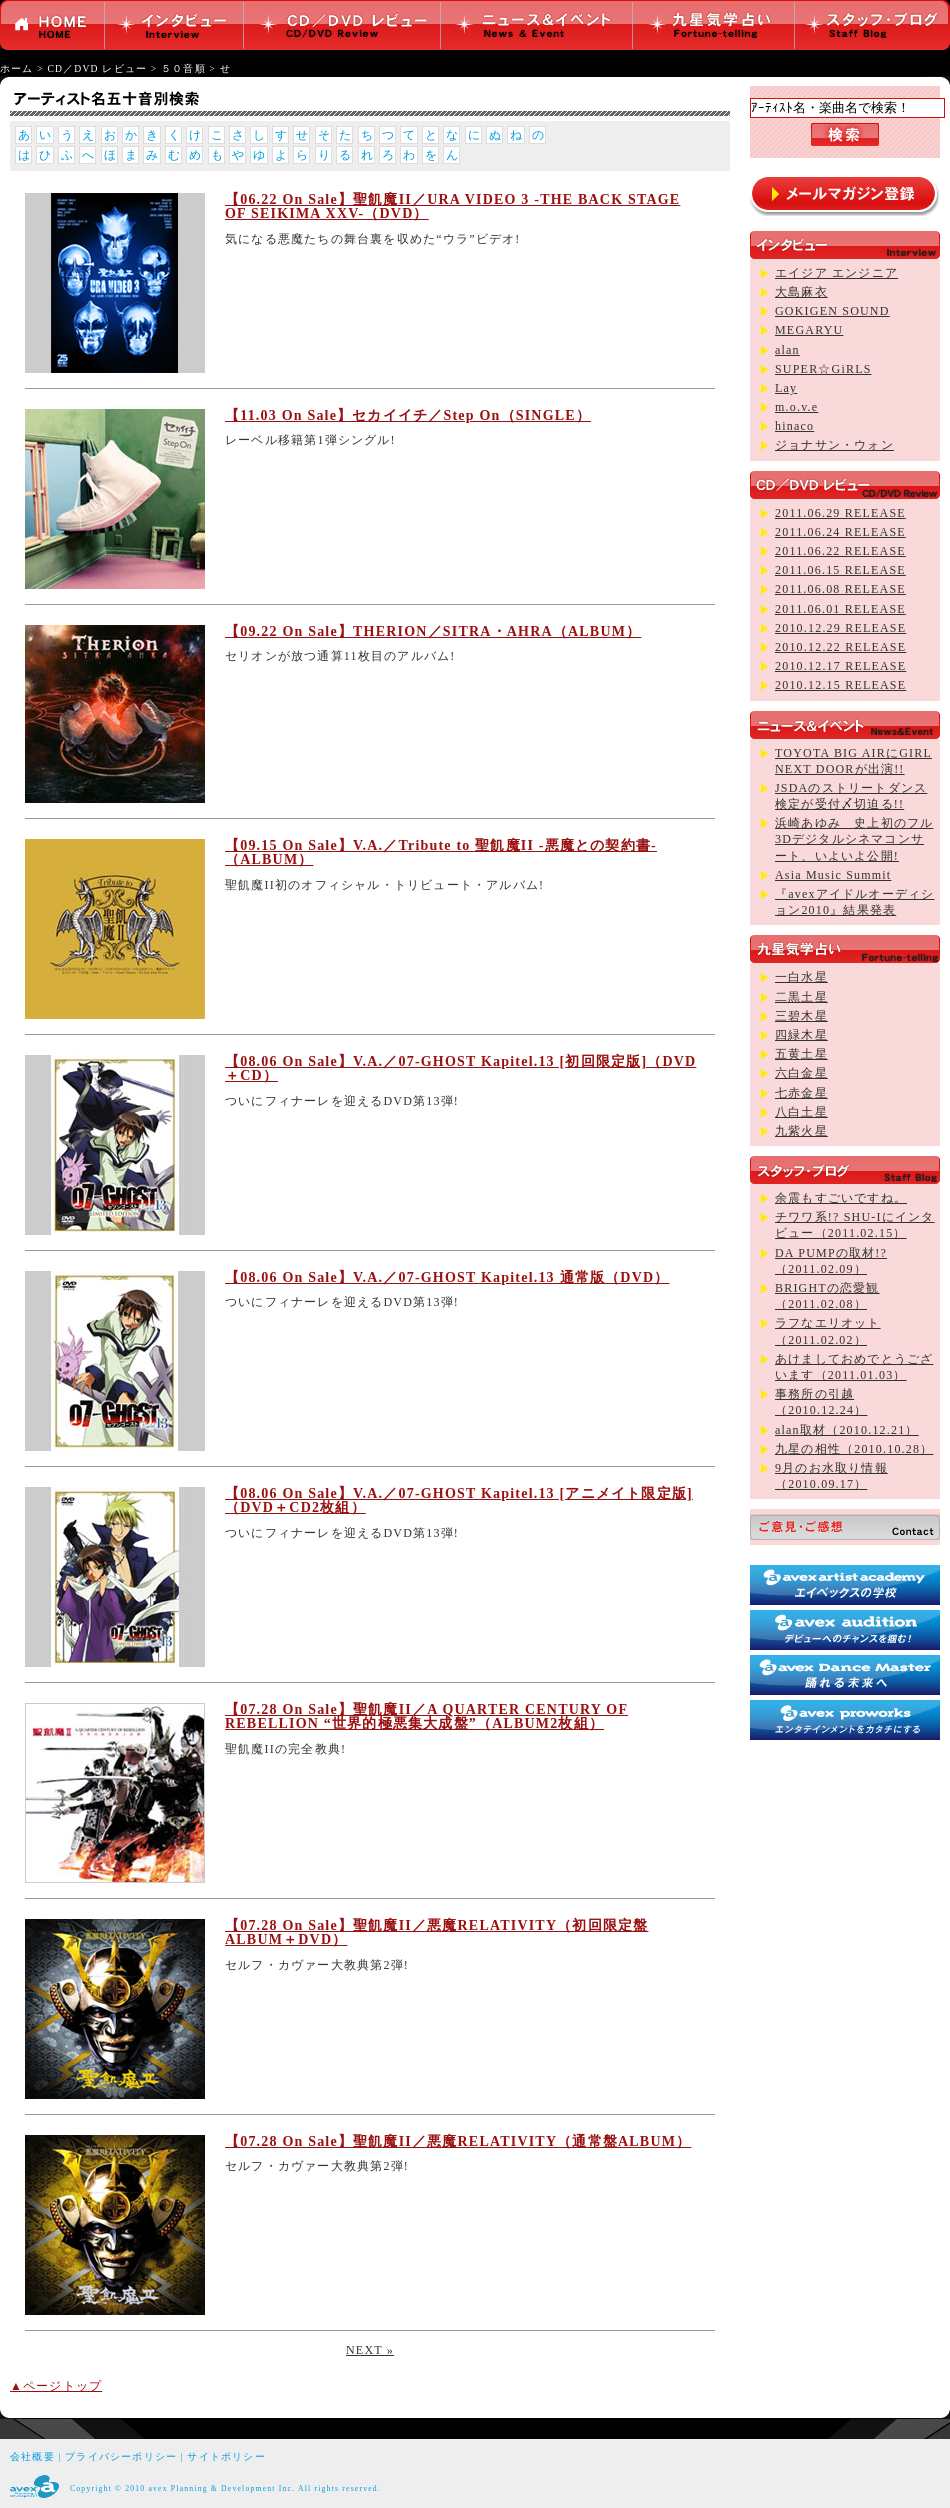  What do you see at coordinates (801, 1093) in the screenshot?
I see `七赤金星` at bounding box center [801, 1093].